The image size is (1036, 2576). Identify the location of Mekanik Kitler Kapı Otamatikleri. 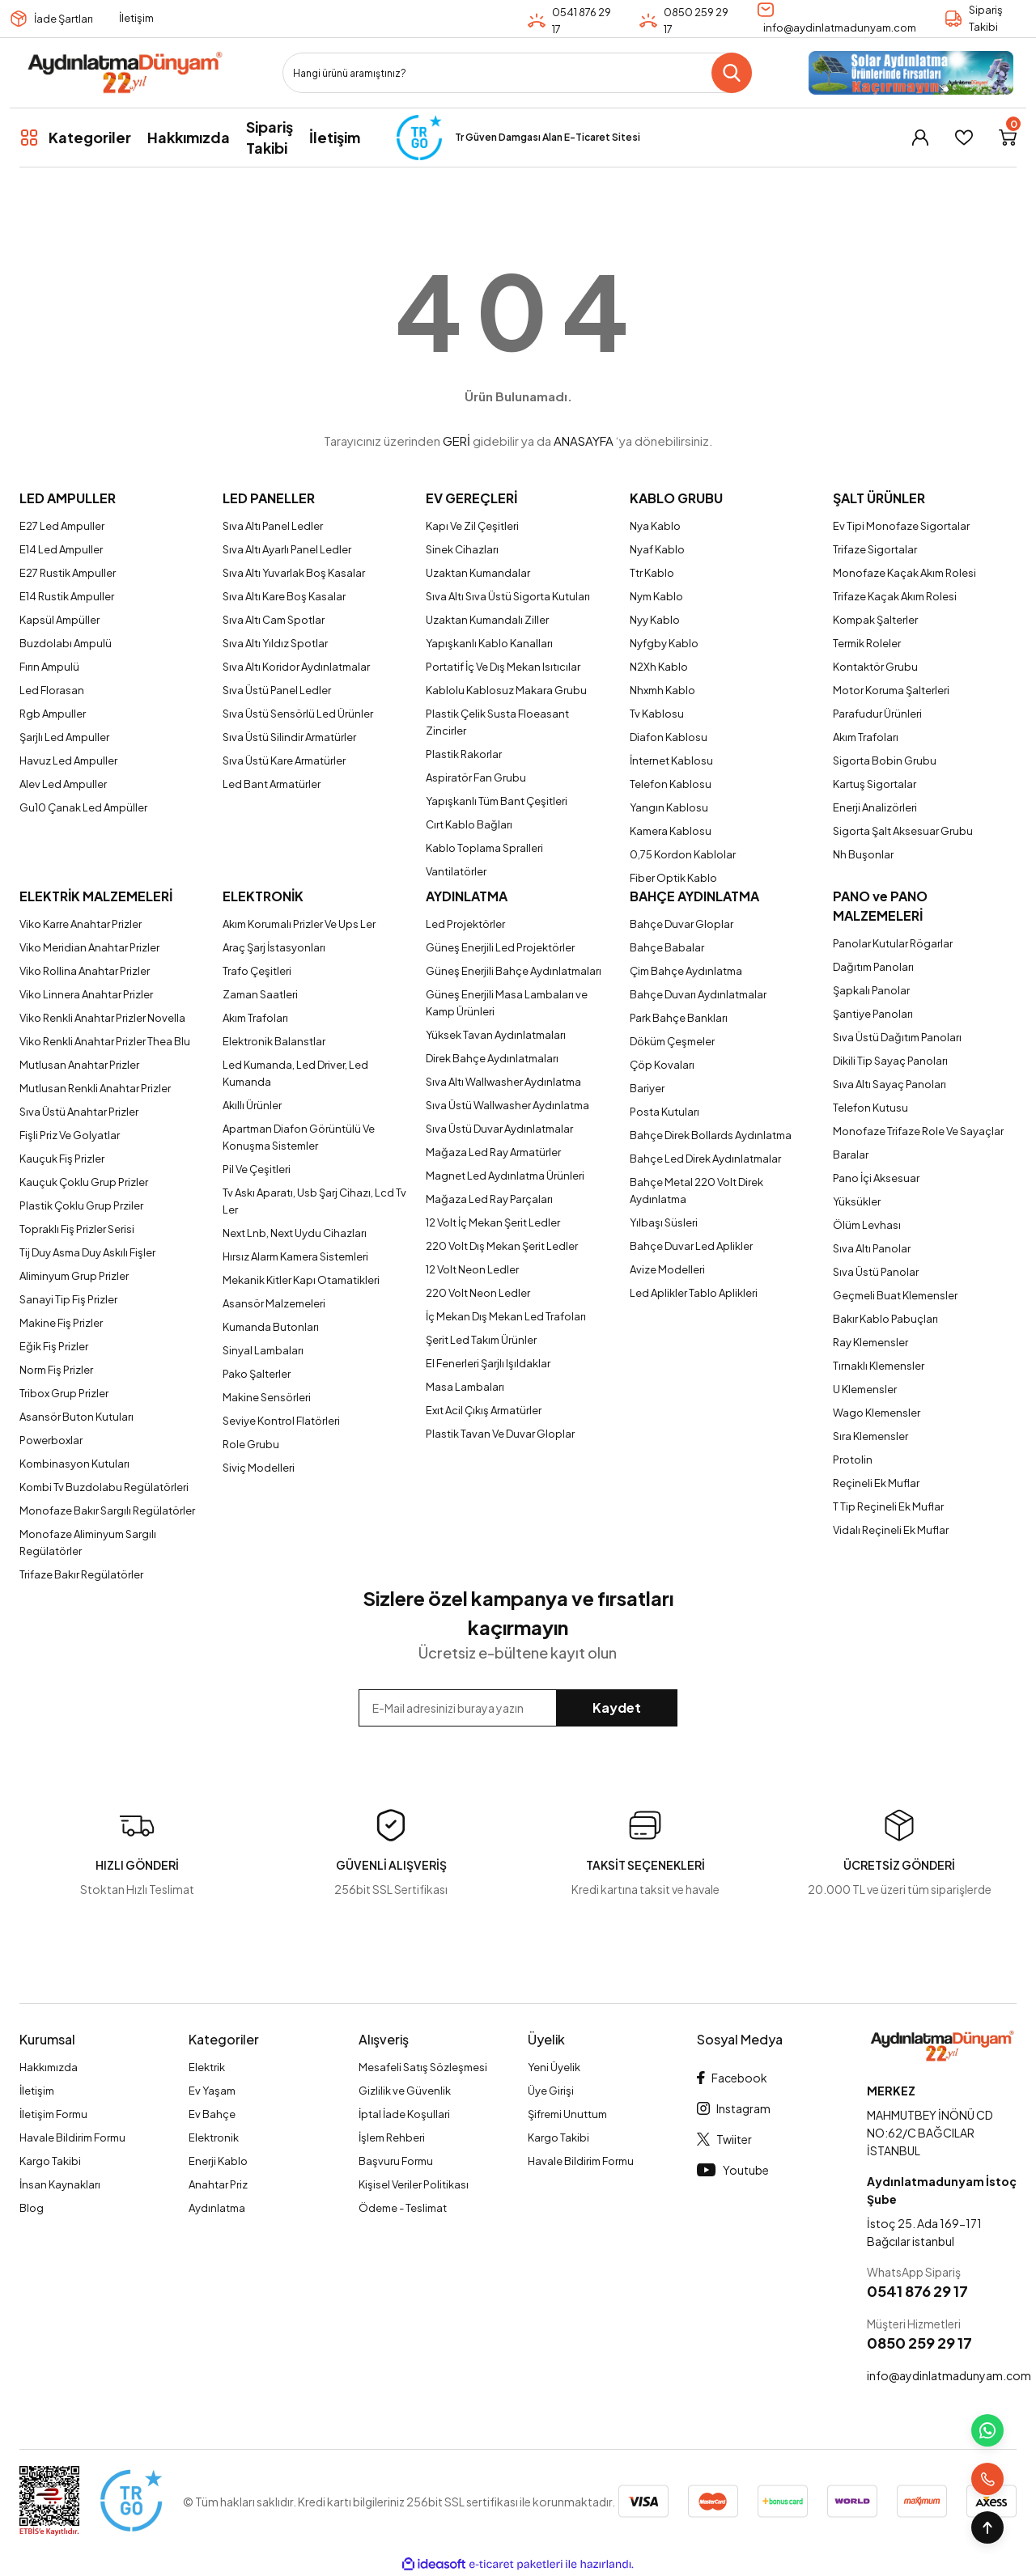
(301, 1279).